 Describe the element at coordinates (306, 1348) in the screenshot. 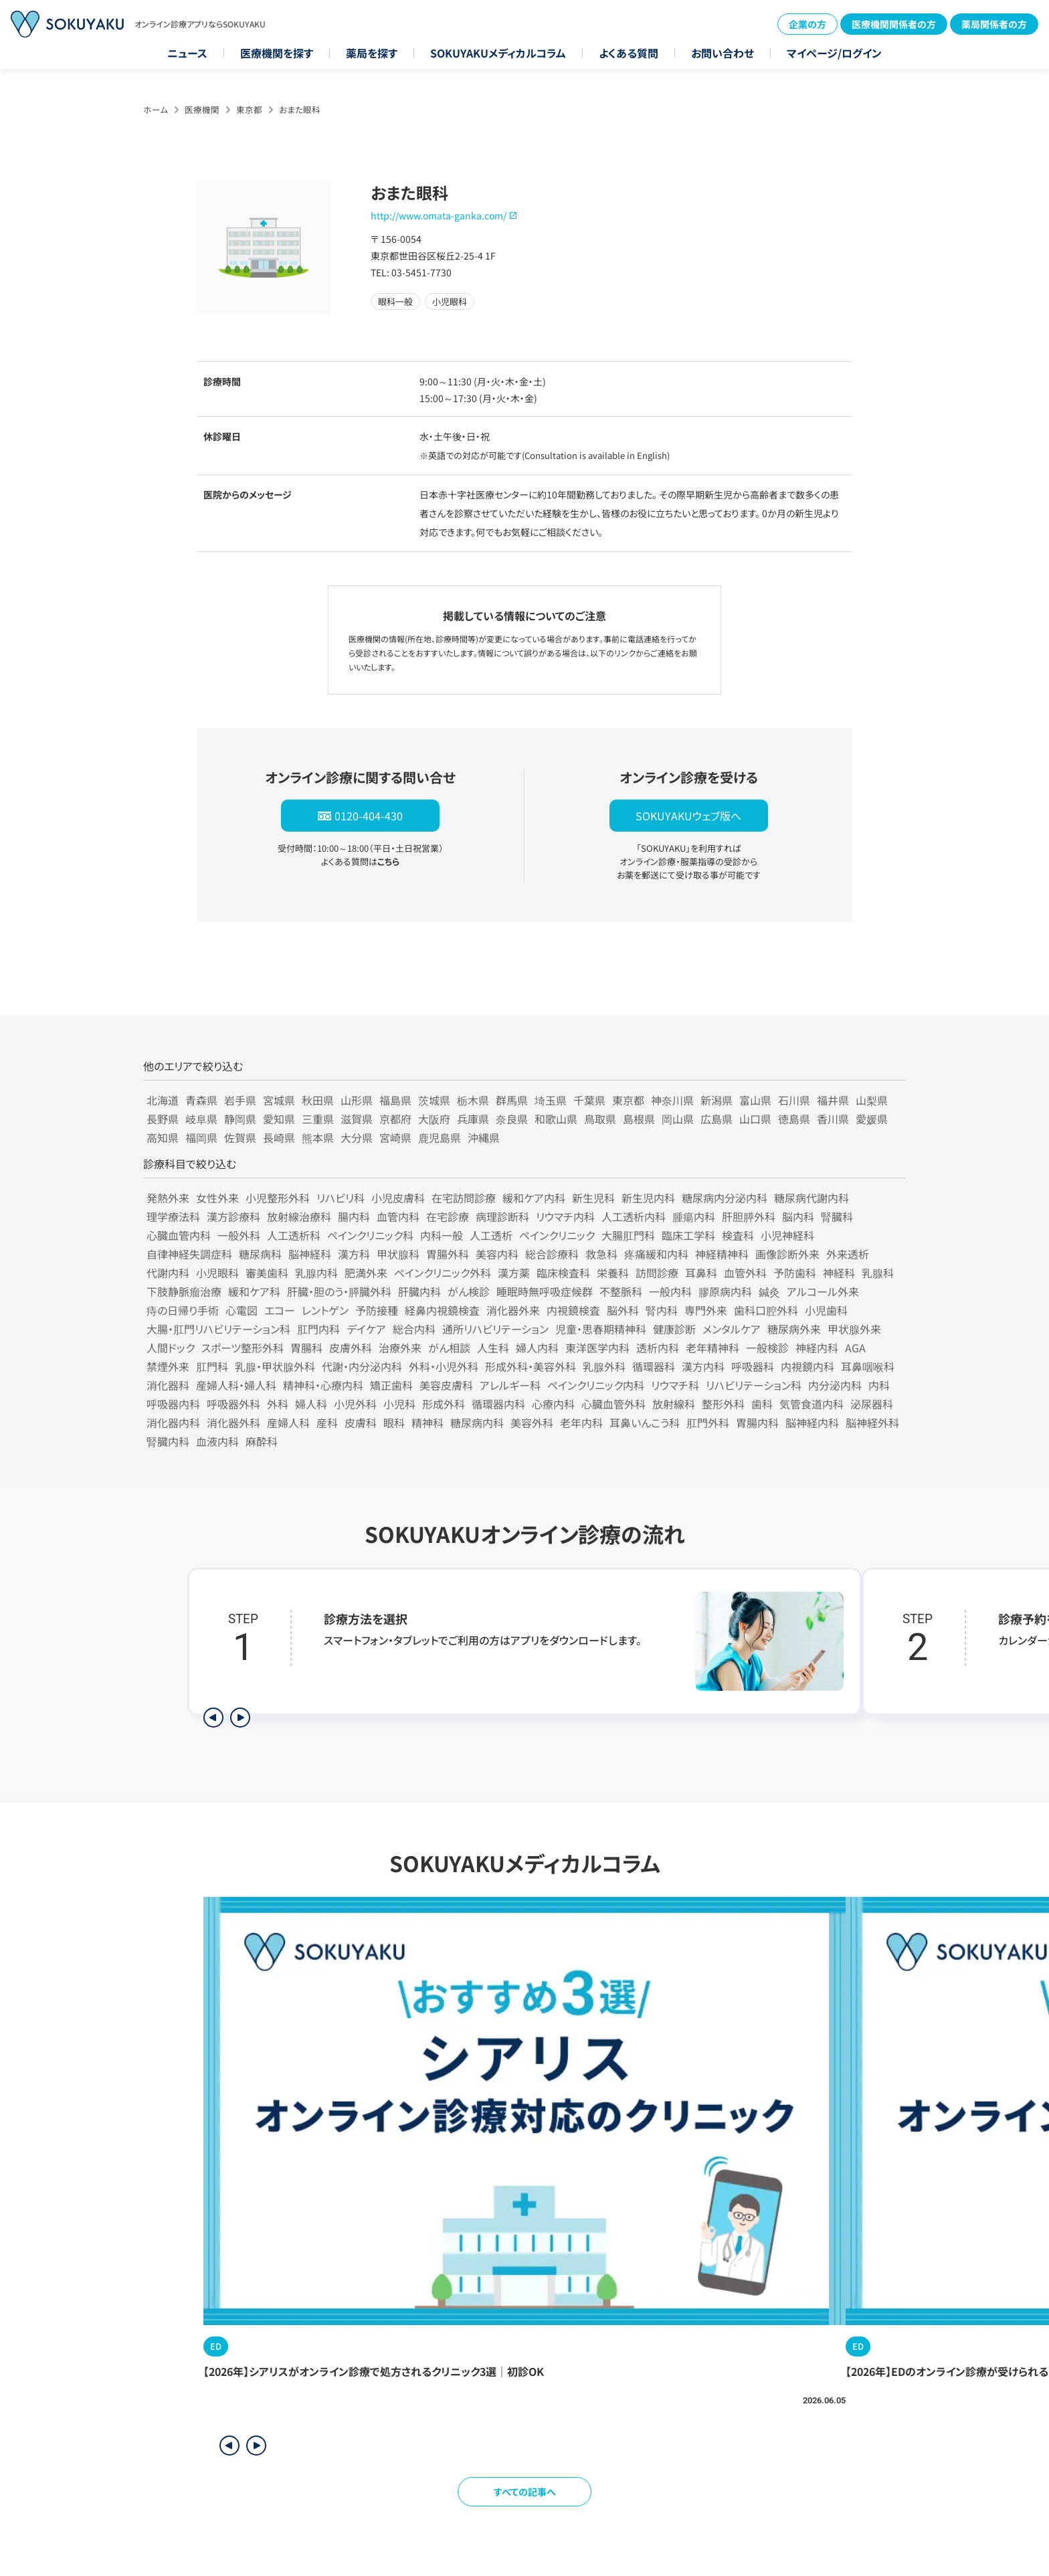

I see `胃腸科` at that location.